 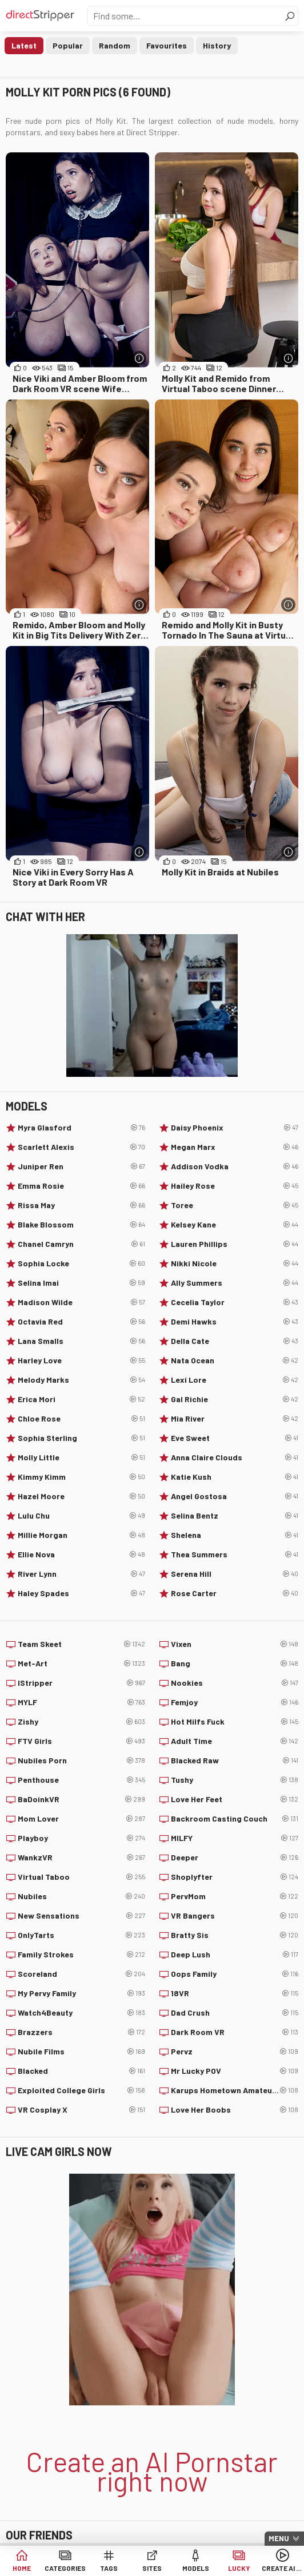 I want to click on Love Her Feet, so click(x=234, y=1799).